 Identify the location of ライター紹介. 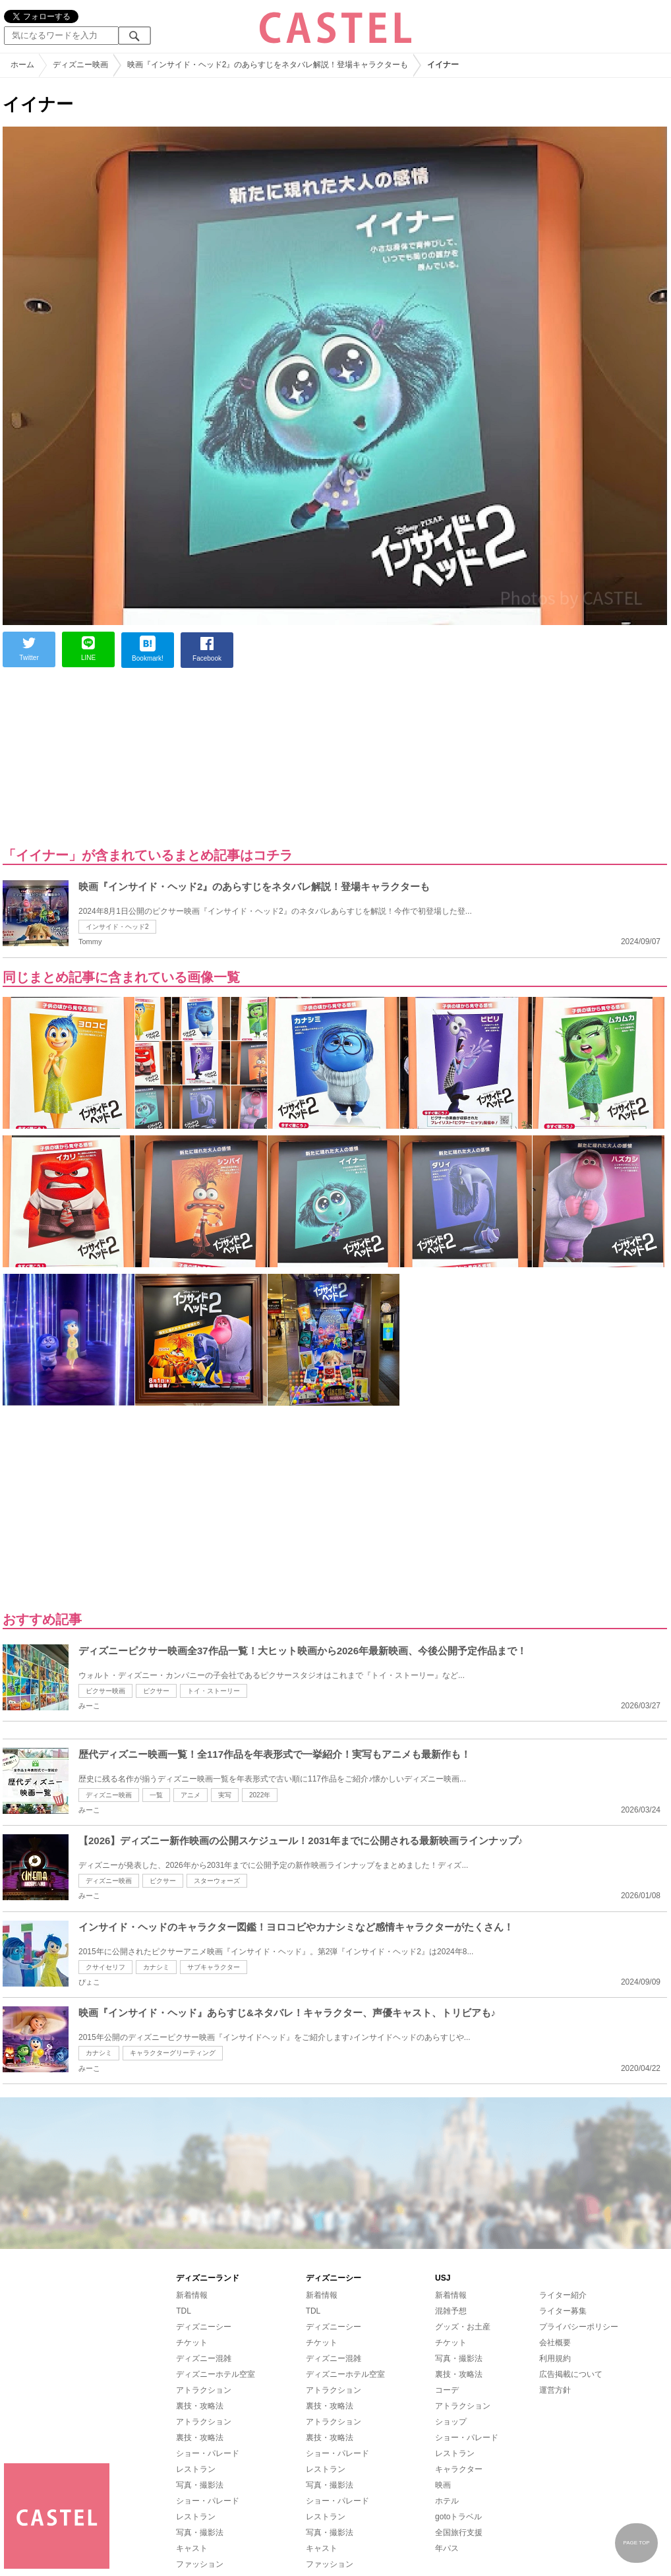
(563, 2295).